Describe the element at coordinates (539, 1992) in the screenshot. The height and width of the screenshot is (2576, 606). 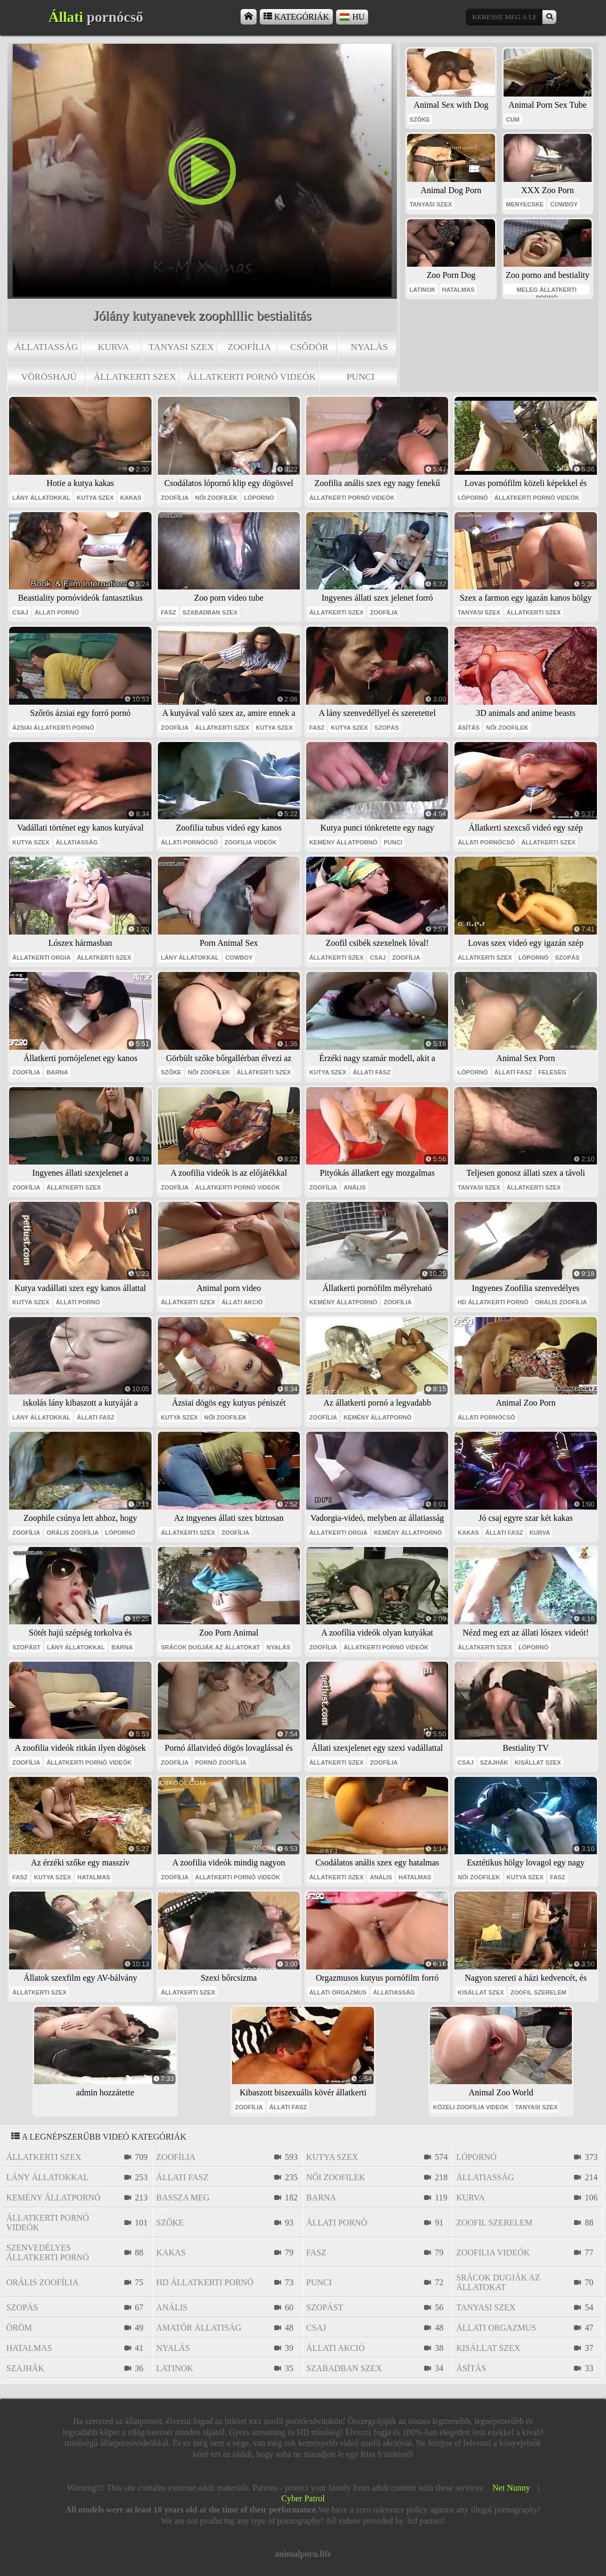
I see `zoofil szerelem` at that location.